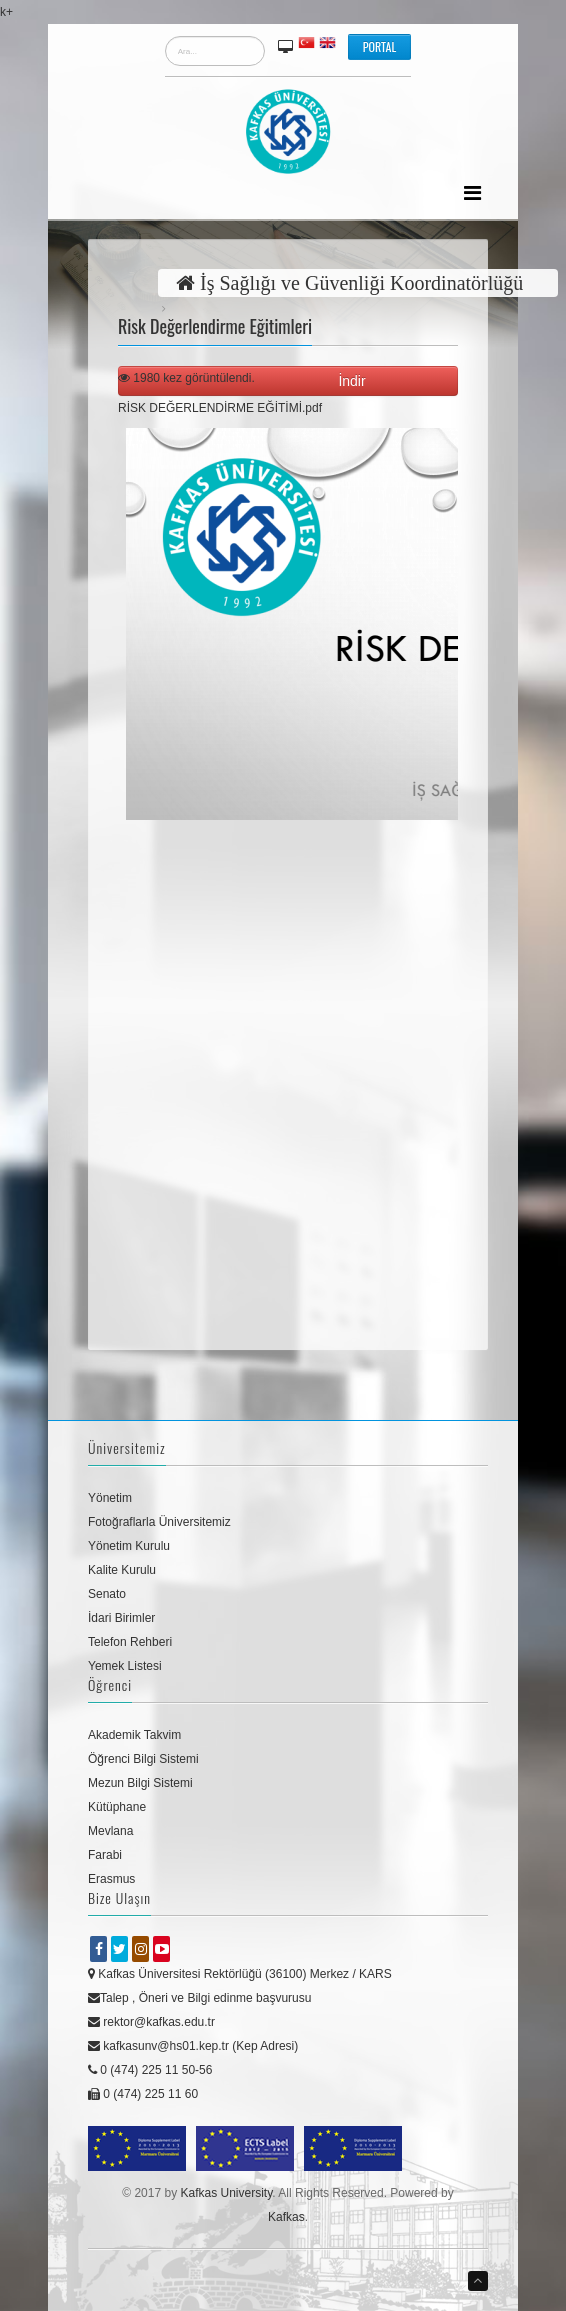 The width and height of the screenshot is (566, 2311). I want to click on Yönetim Kurulu, so click(129, 1546).